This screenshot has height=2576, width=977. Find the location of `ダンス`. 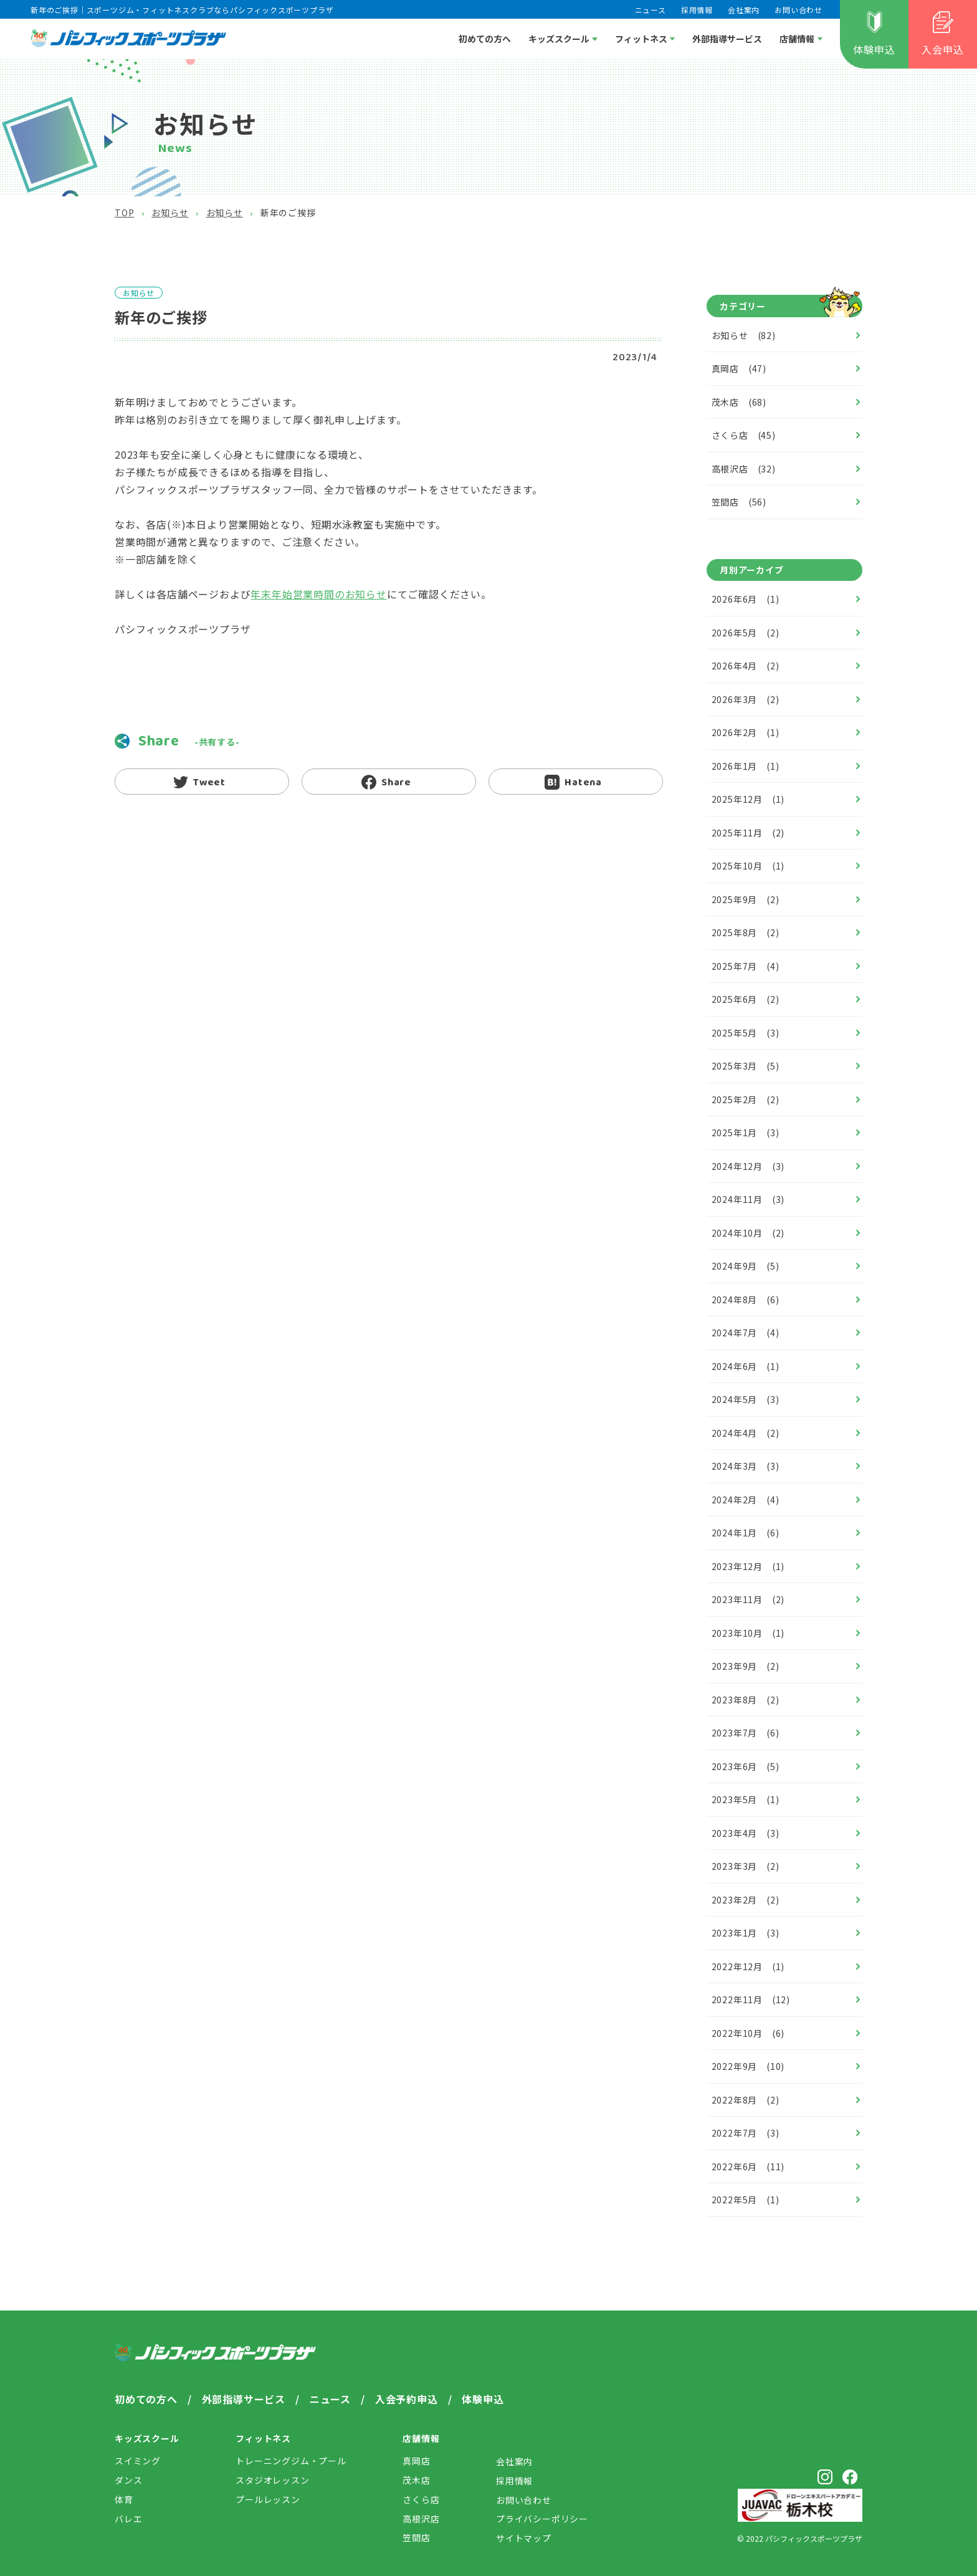

ダンス is located at coordinates (128, 2480).